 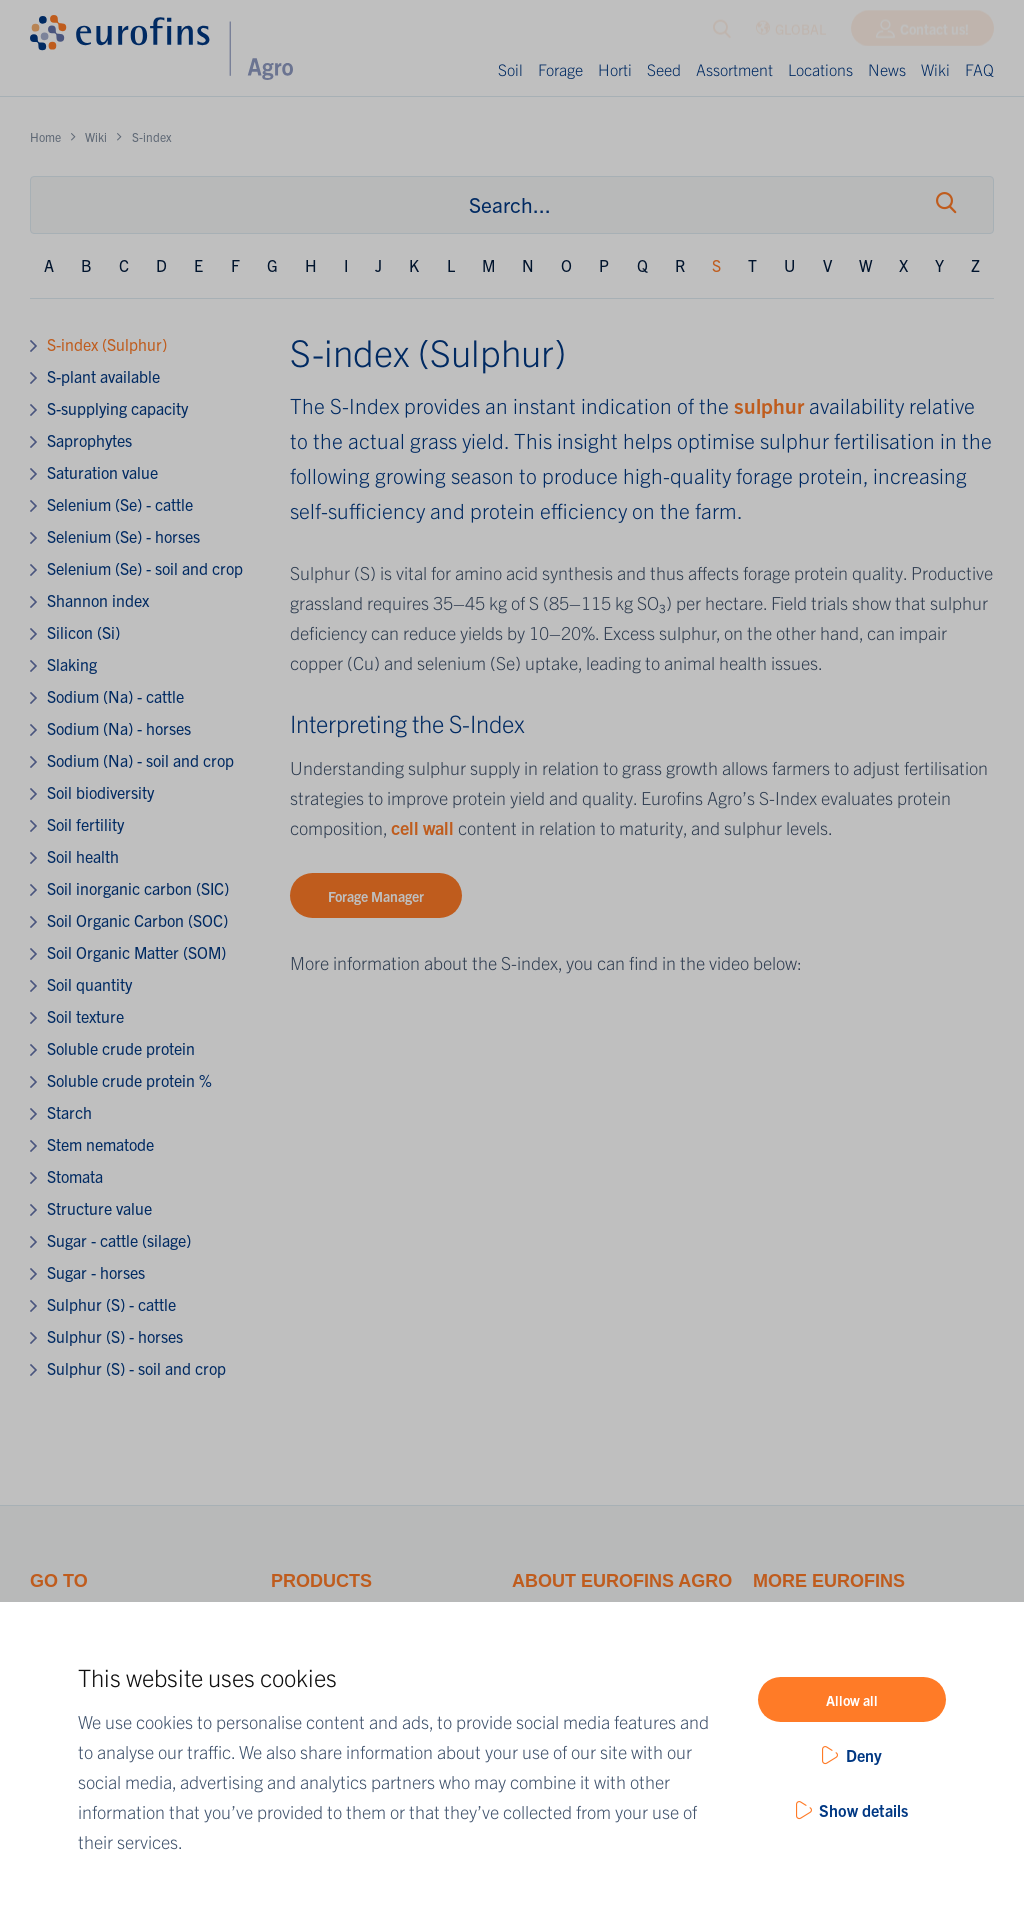 What do you see at coordinates (111, 1304) in the screenshot?
I see `Sulphur (S) - cattle` at bounding box center [111, 1304].